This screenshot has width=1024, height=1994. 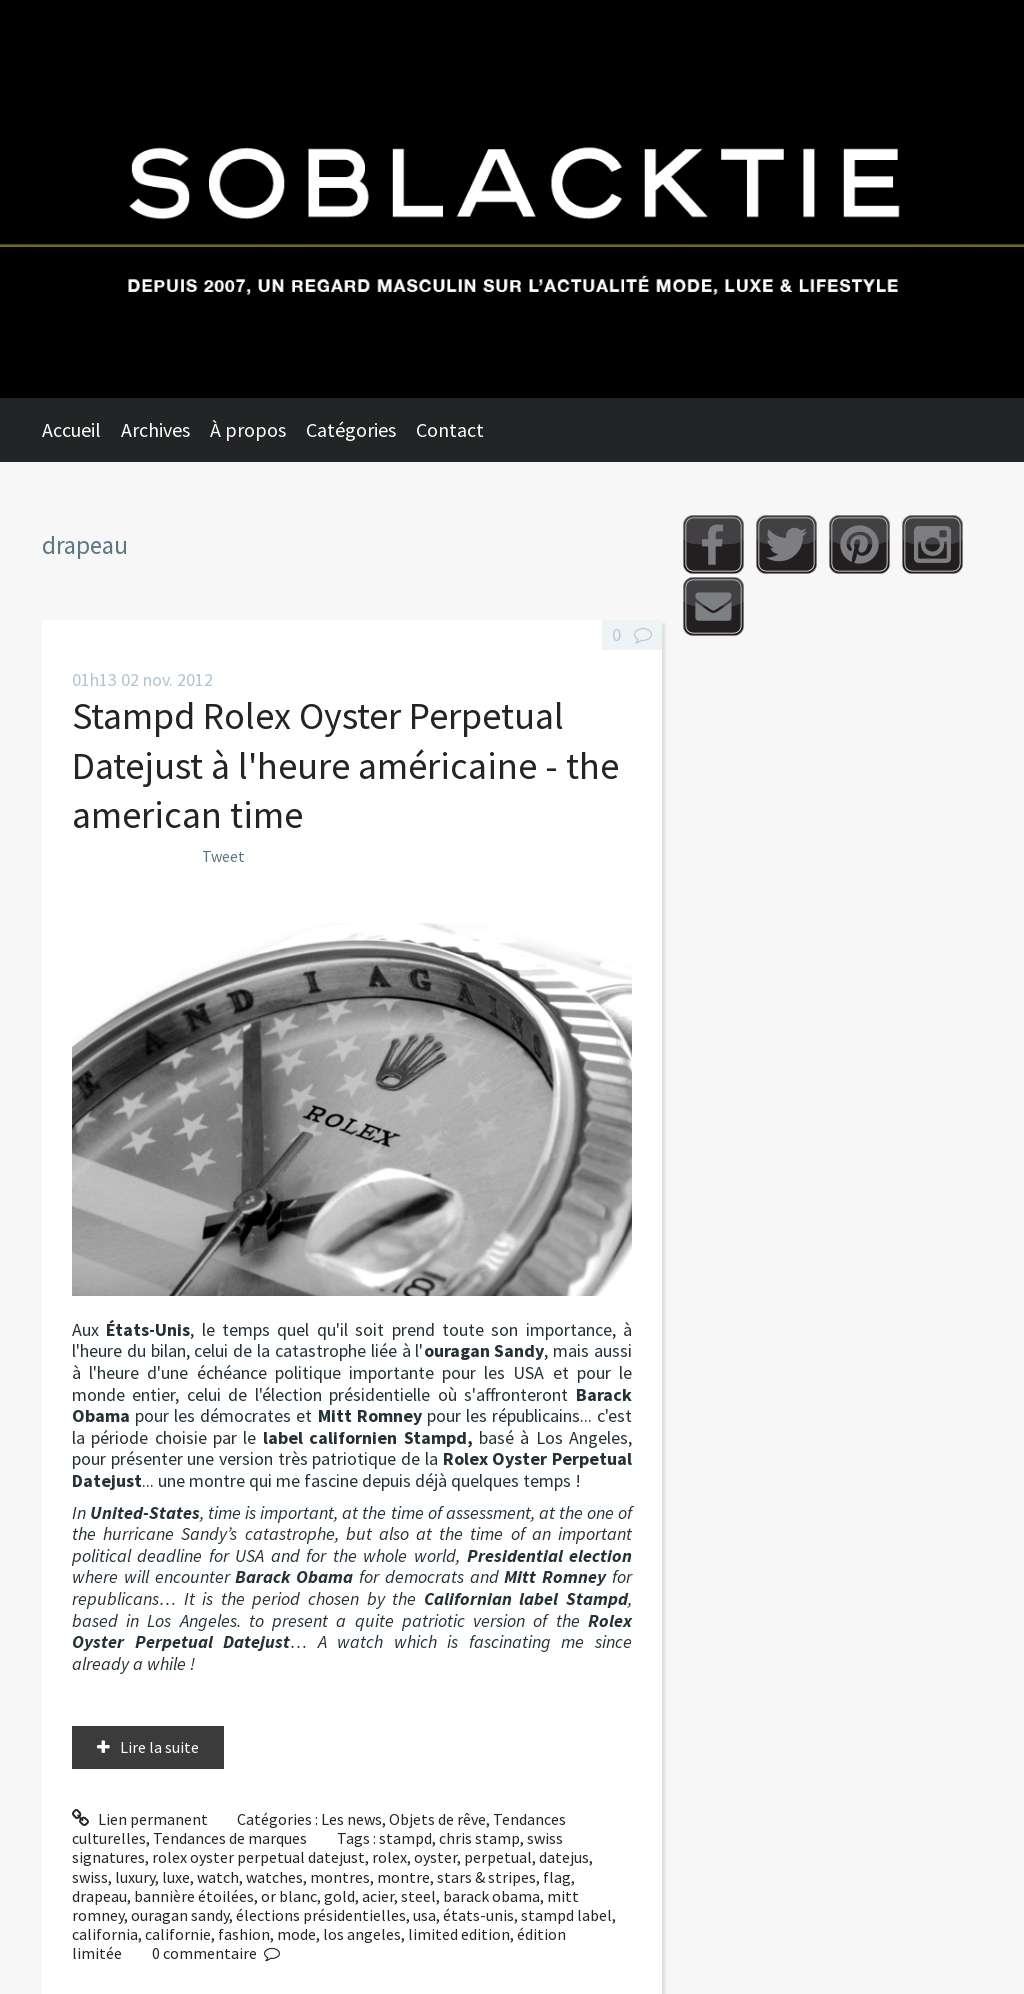 What do you see at coordinates (478, 1915) in the screenshot?
I see `états-unis` at bounding box center [478, 1915].